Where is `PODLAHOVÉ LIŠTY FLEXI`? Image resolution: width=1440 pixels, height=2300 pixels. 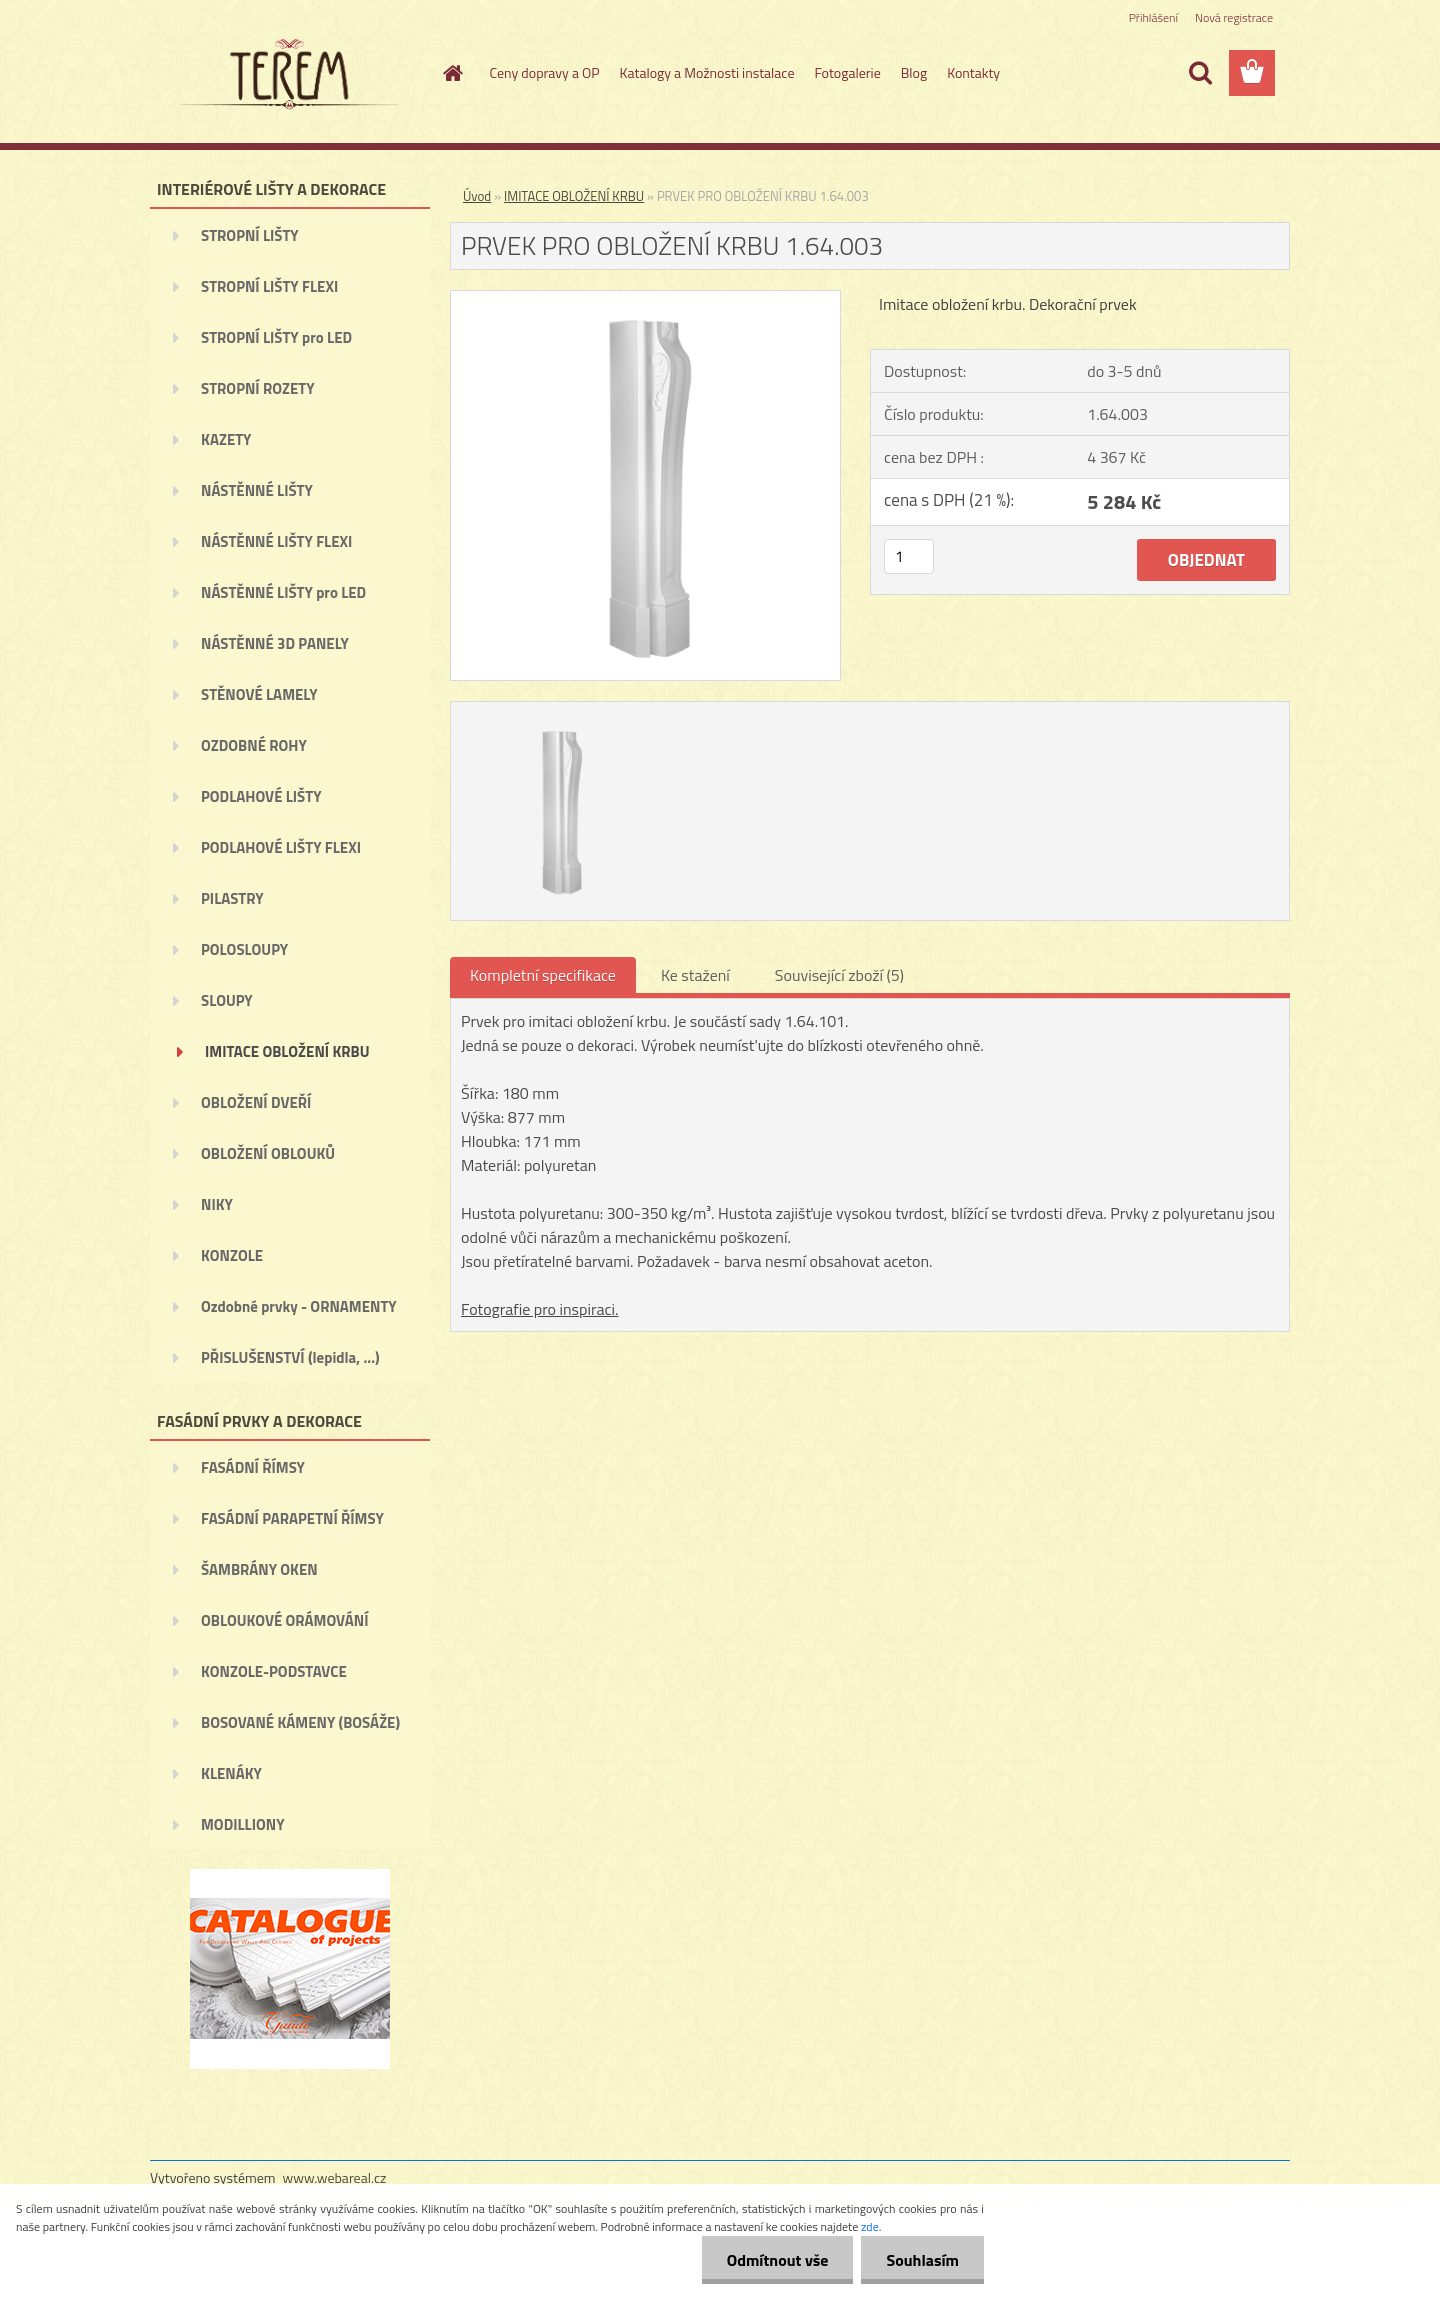 PODLAHOVÉ LIŠTY FLEXI is located at coordinates (281, 847).